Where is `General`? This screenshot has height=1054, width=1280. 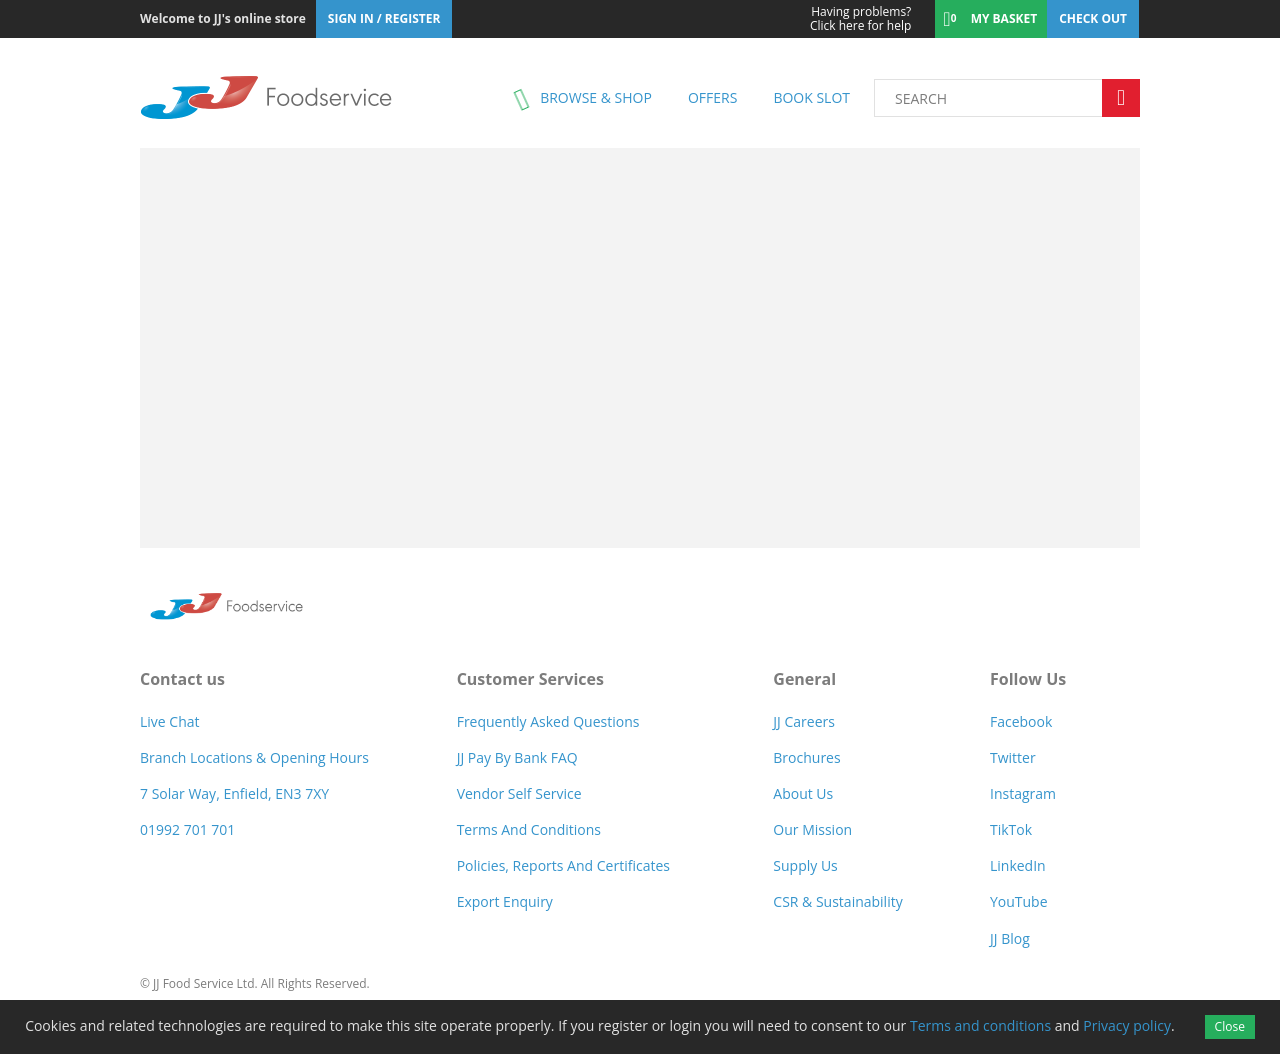
General is located at coordinates (804, 679).